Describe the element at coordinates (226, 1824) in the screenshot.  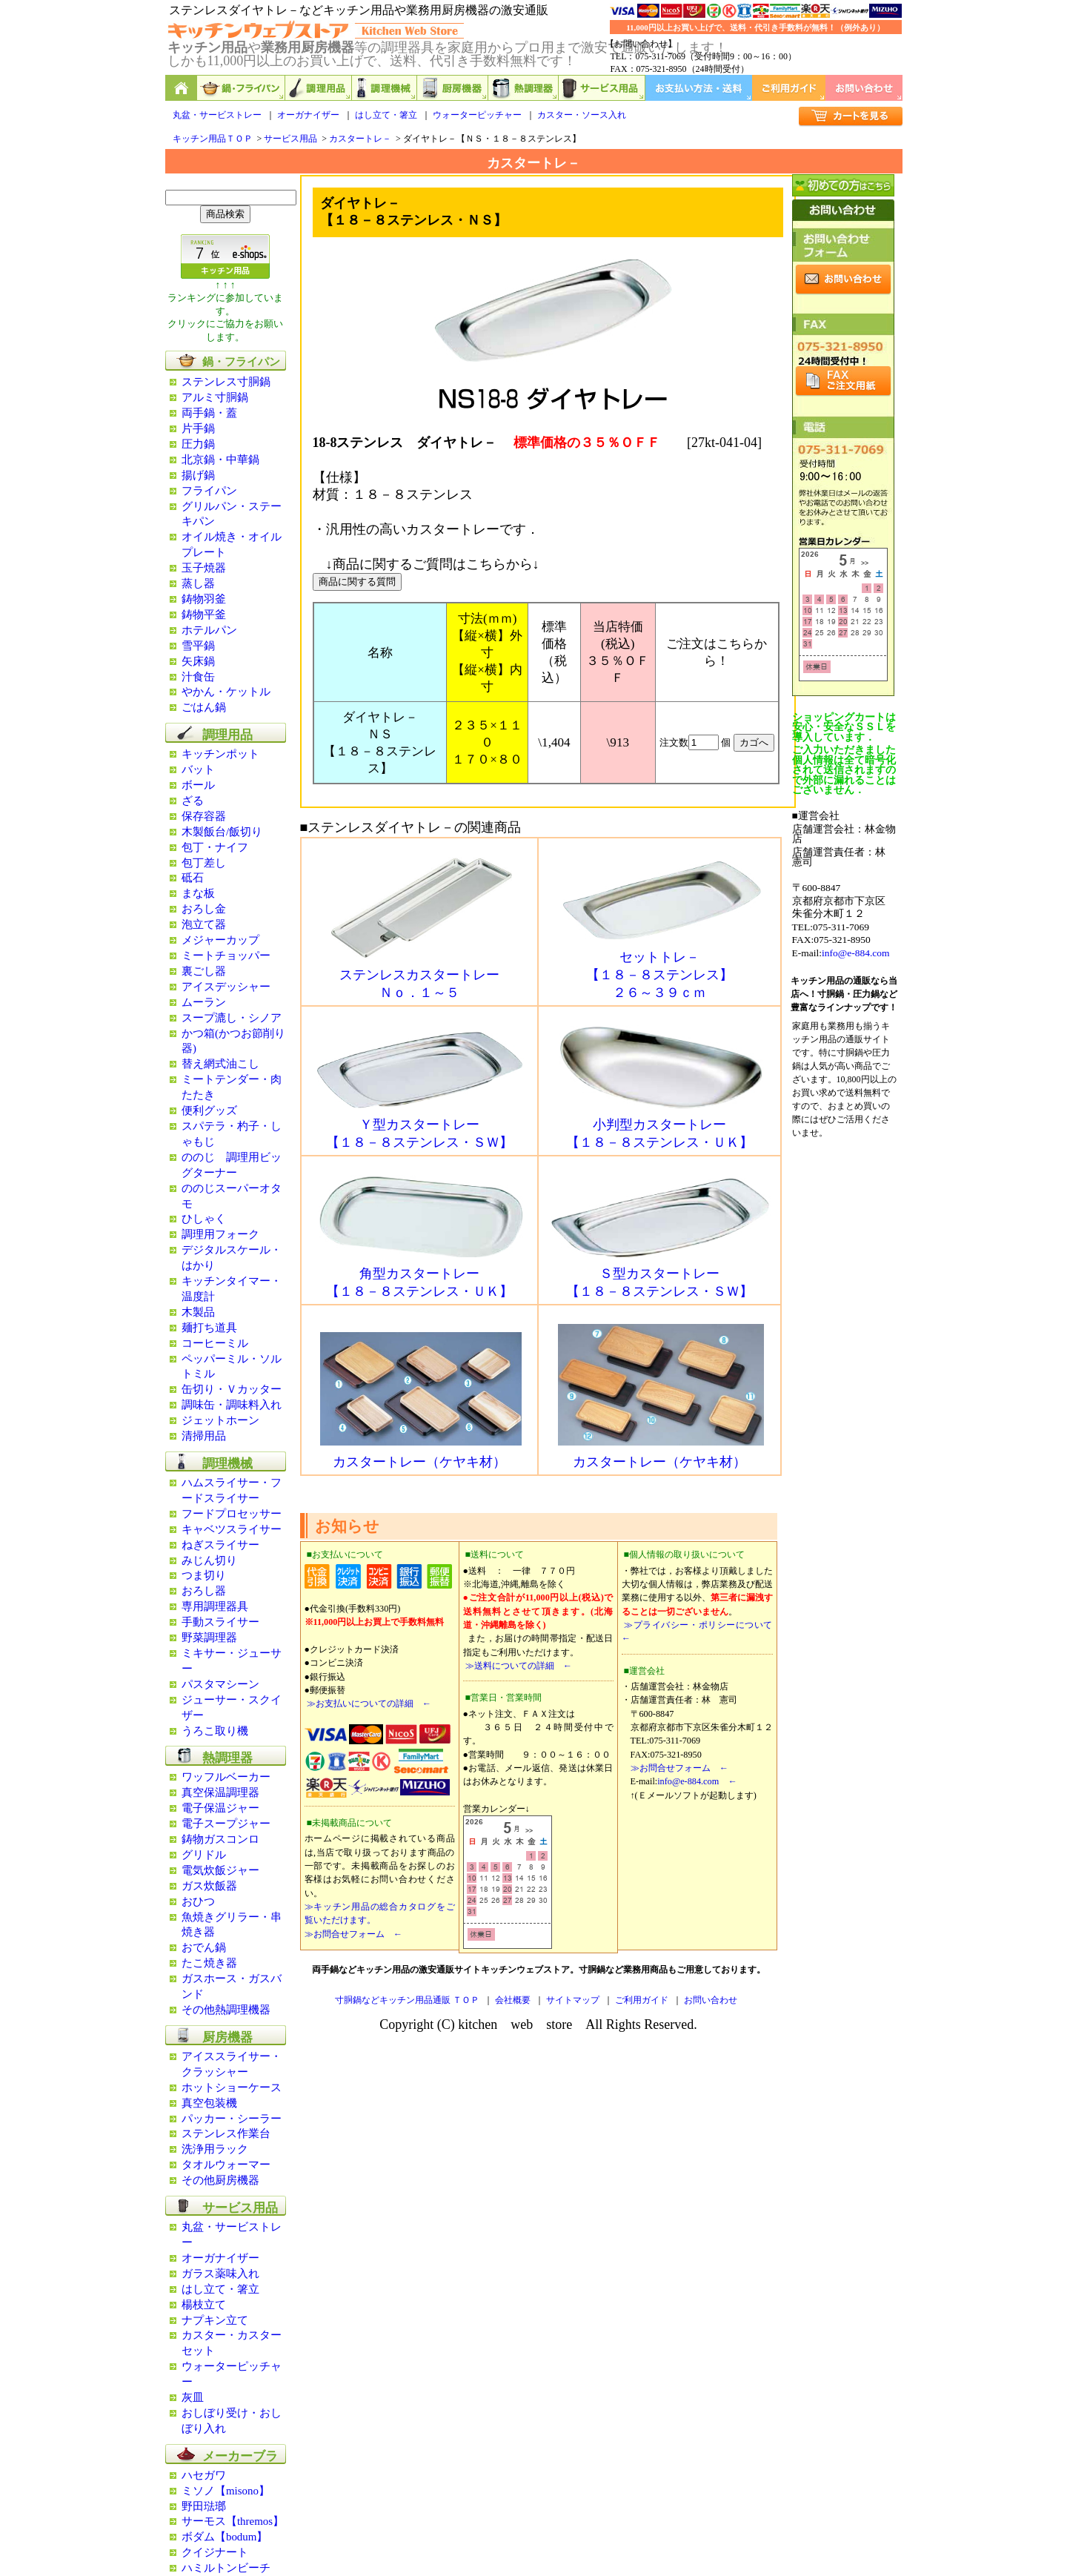
I see `電子スープジャー` at that location.